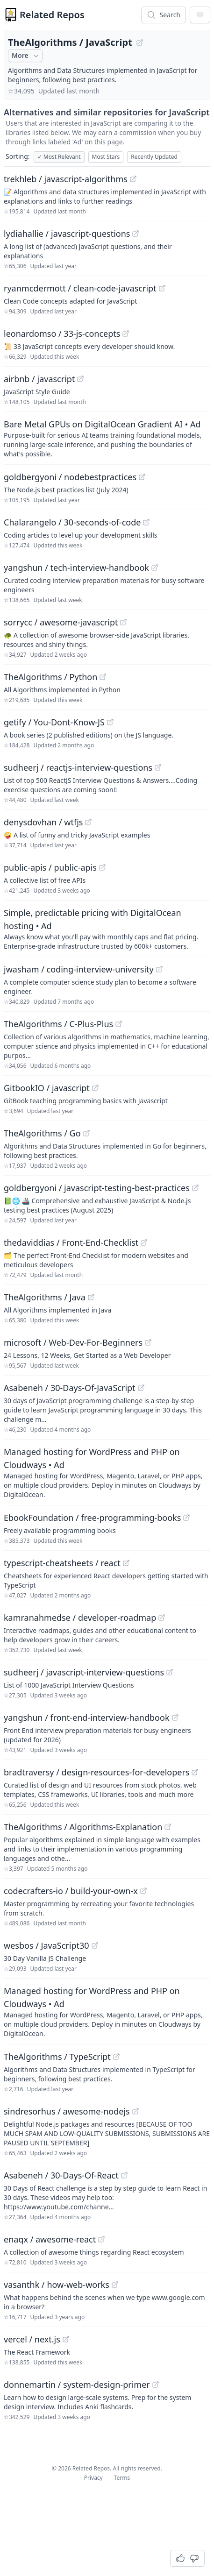 Image resolution: width=214 pixels, height=2576 pixels. What do you see at coordinates (52, 14) in the screenshot?
I see `Related Repos` at bounding box center [52, 14].